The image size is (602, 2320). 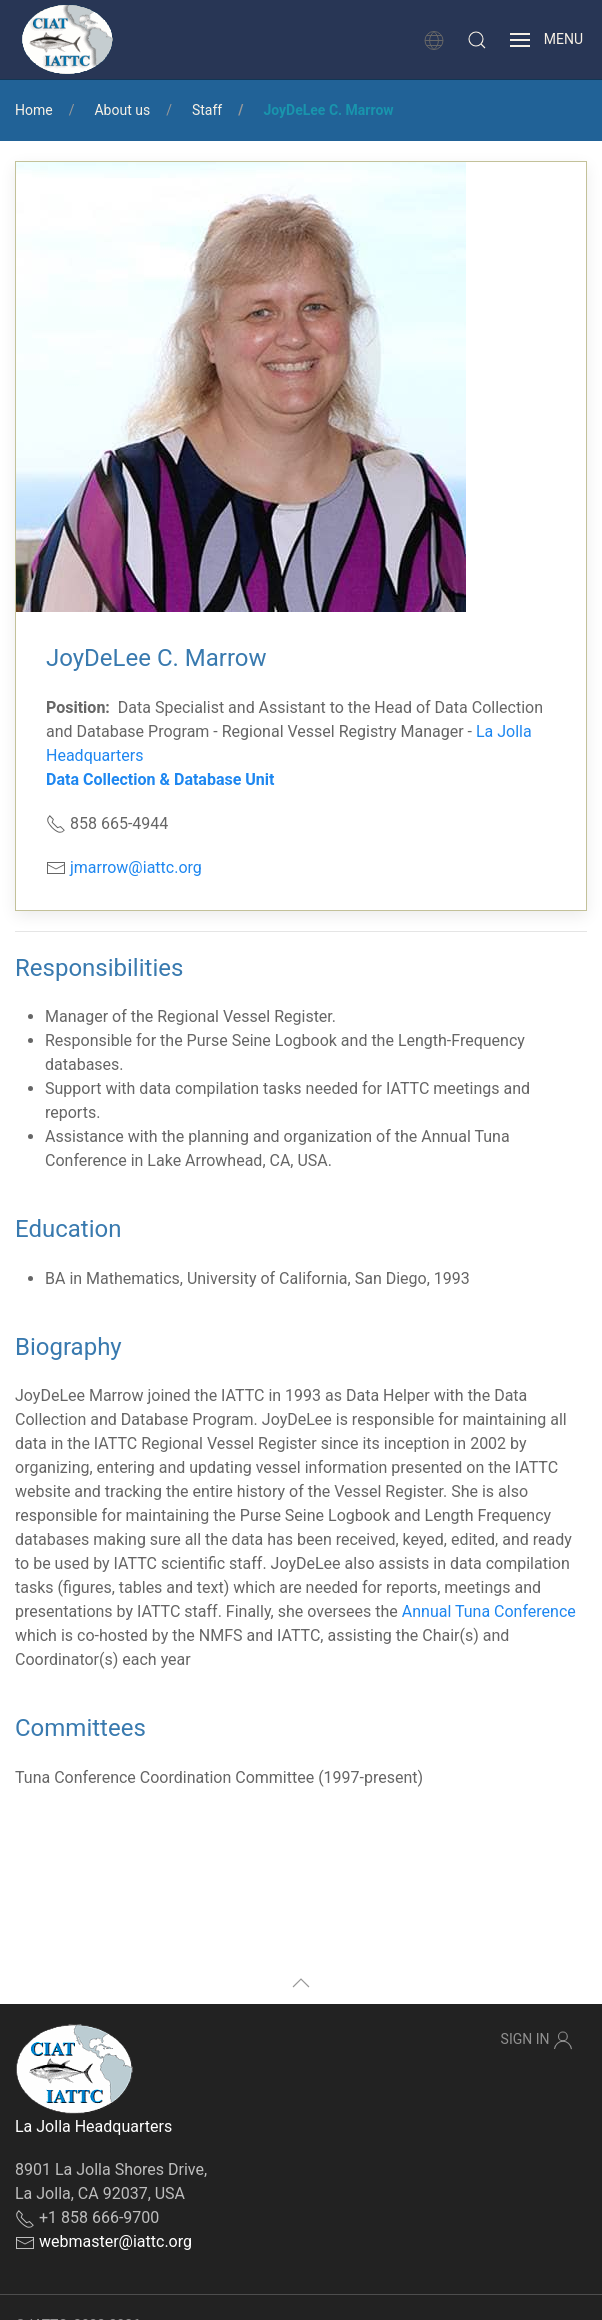 I want to click on Home, so click(x=34, y=110).